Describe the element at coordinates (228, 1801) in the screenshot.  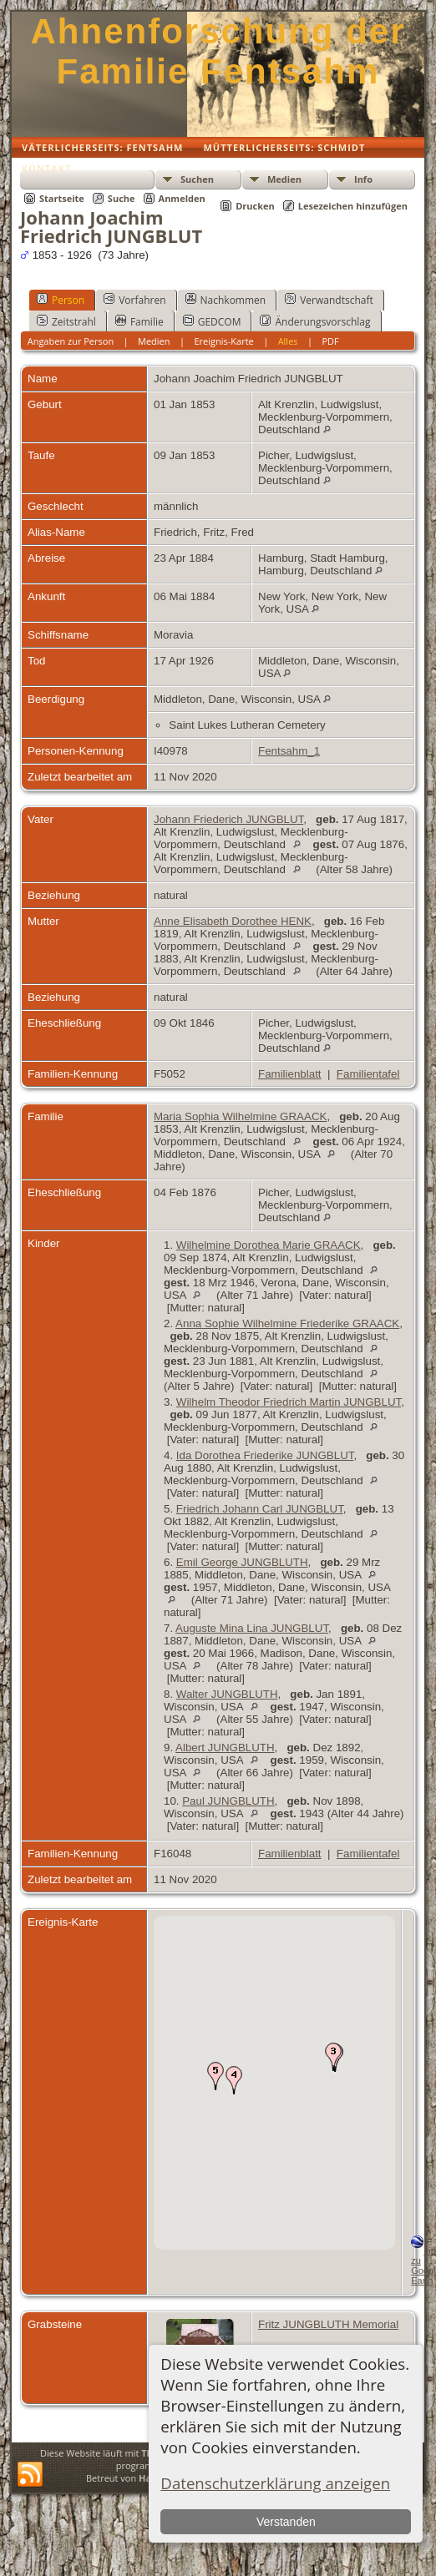
I see `Paul JUNGBLUTH` at that location.